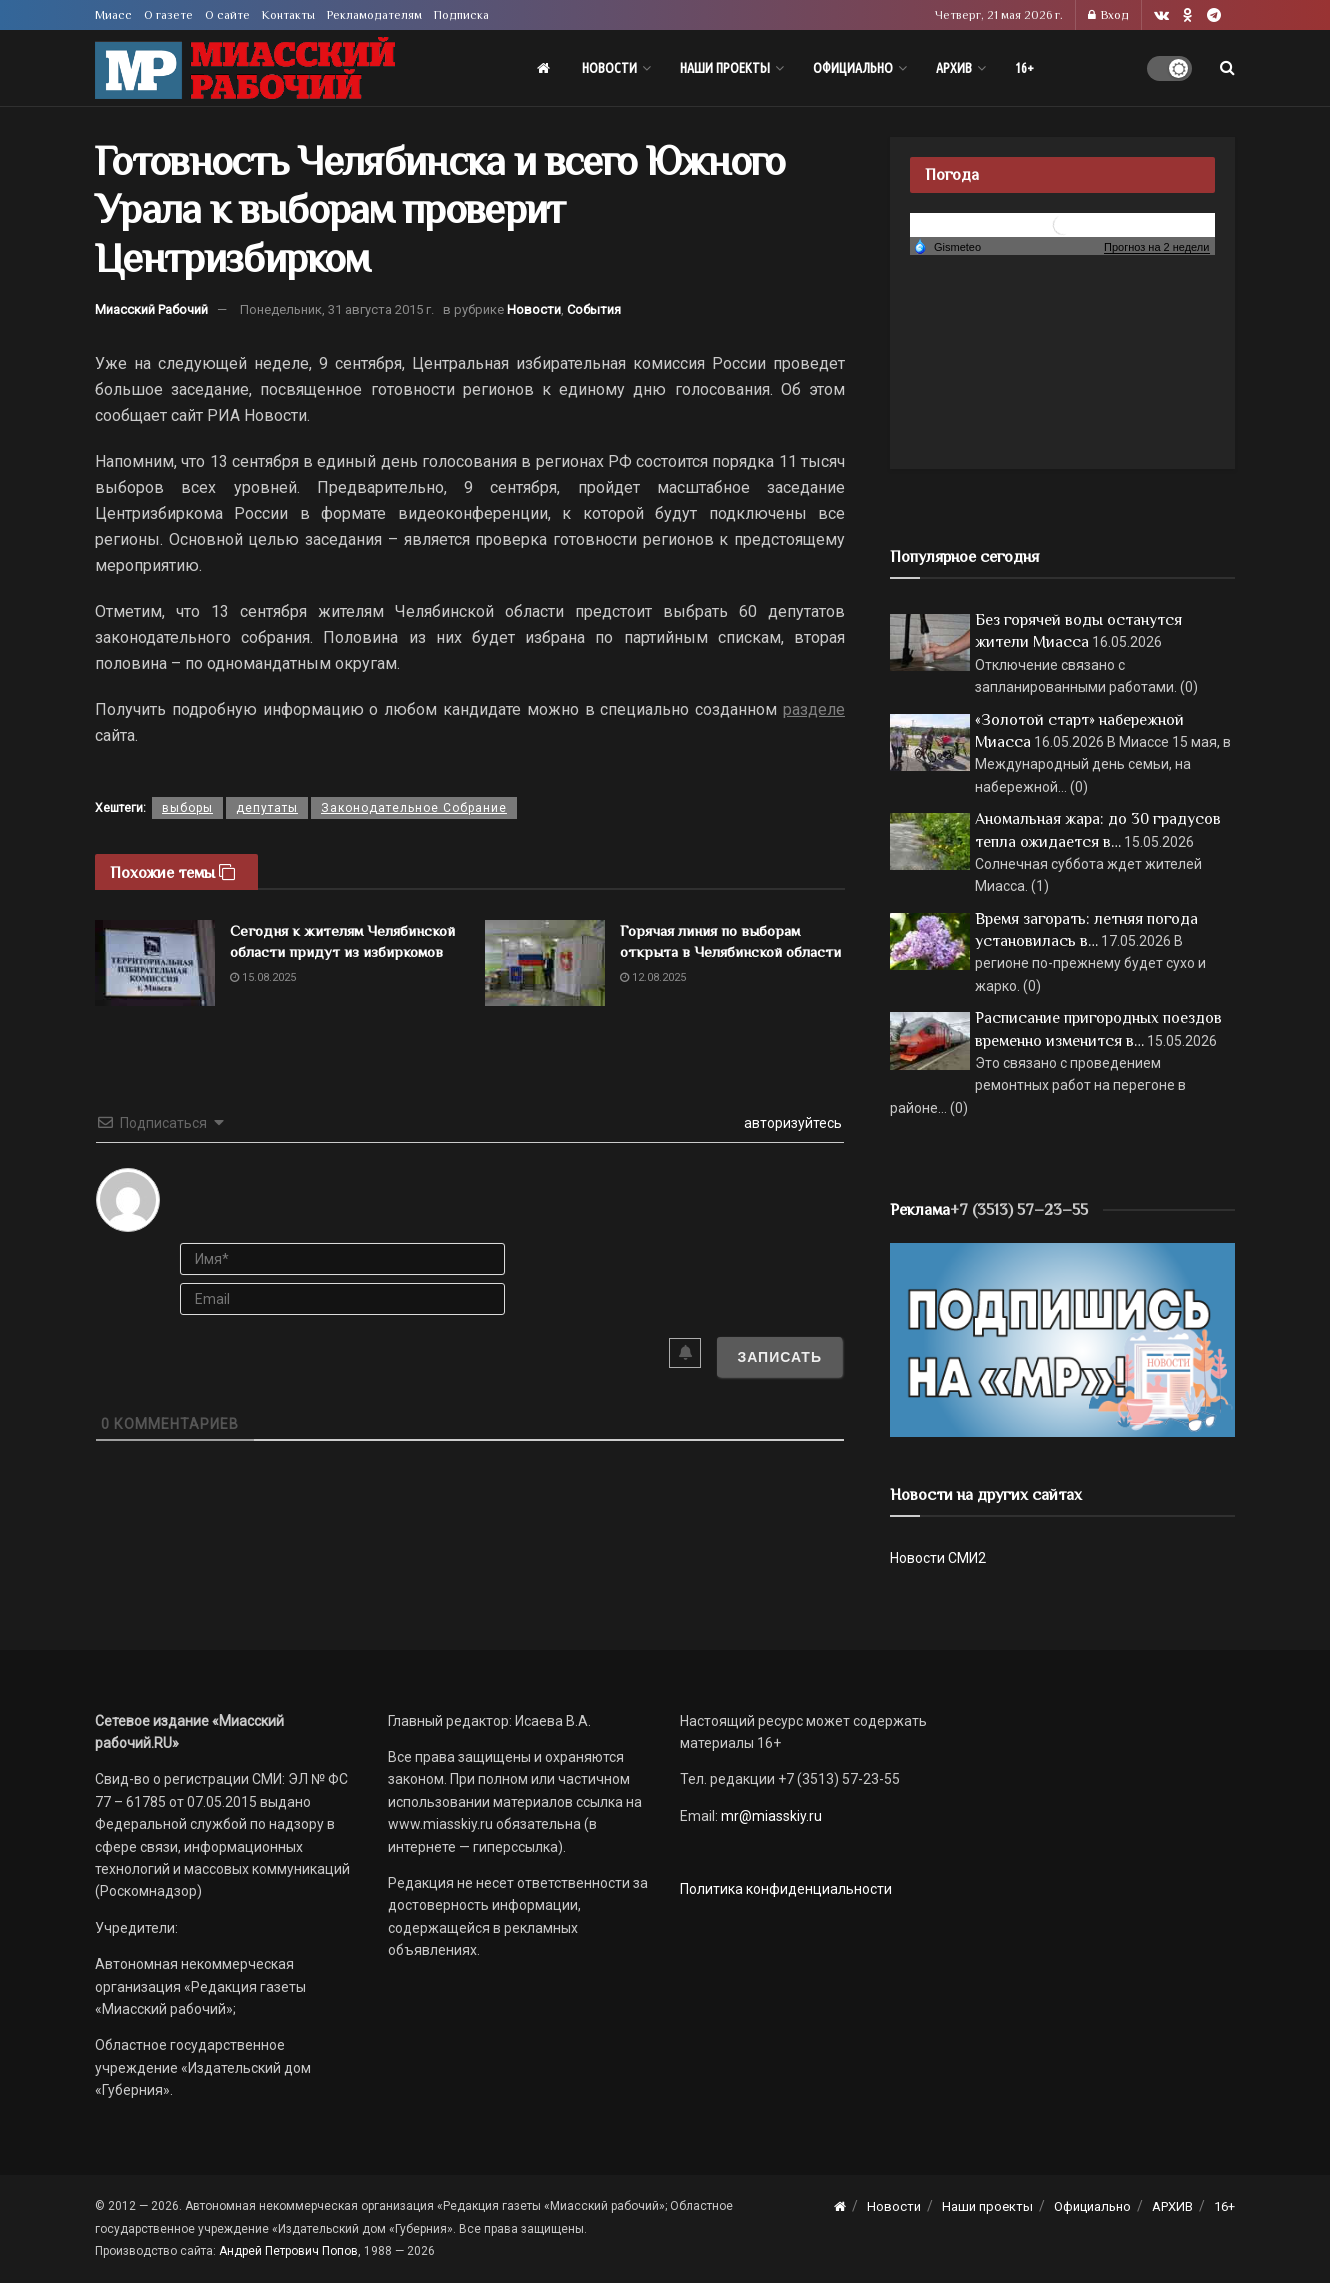 The width and height of the screenshot is (1330, 2283). What do you see at coordinates (151, 309) in the screenshot?
I see `Миасский Рабочий` at bounding box center [151, 309].